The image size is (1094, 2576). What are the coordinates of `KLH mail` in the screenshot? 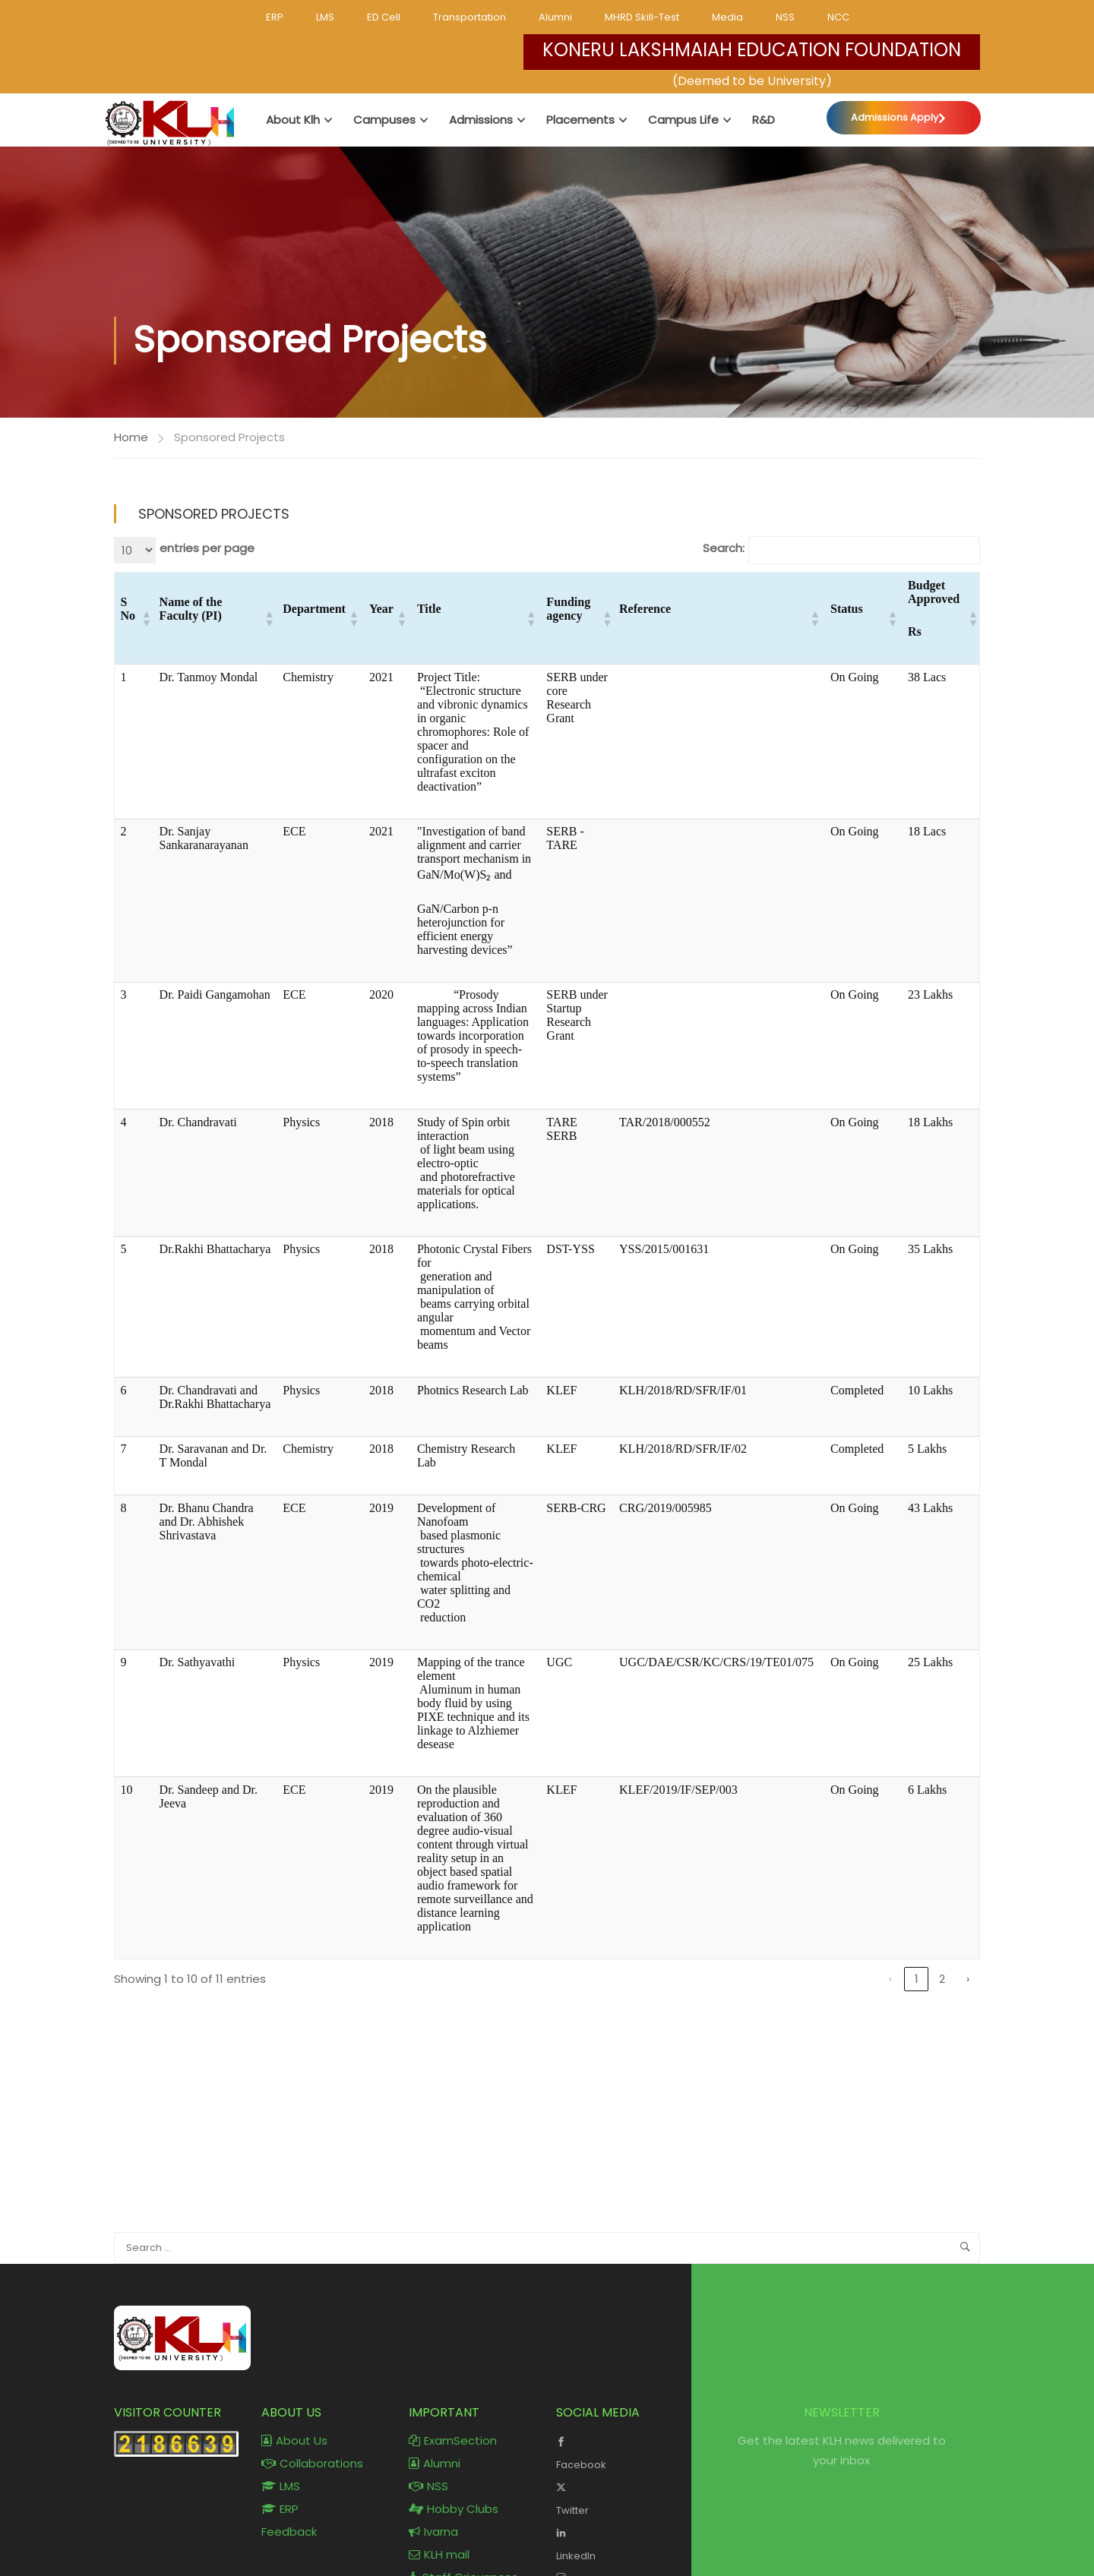 It's located at (439, 2555).